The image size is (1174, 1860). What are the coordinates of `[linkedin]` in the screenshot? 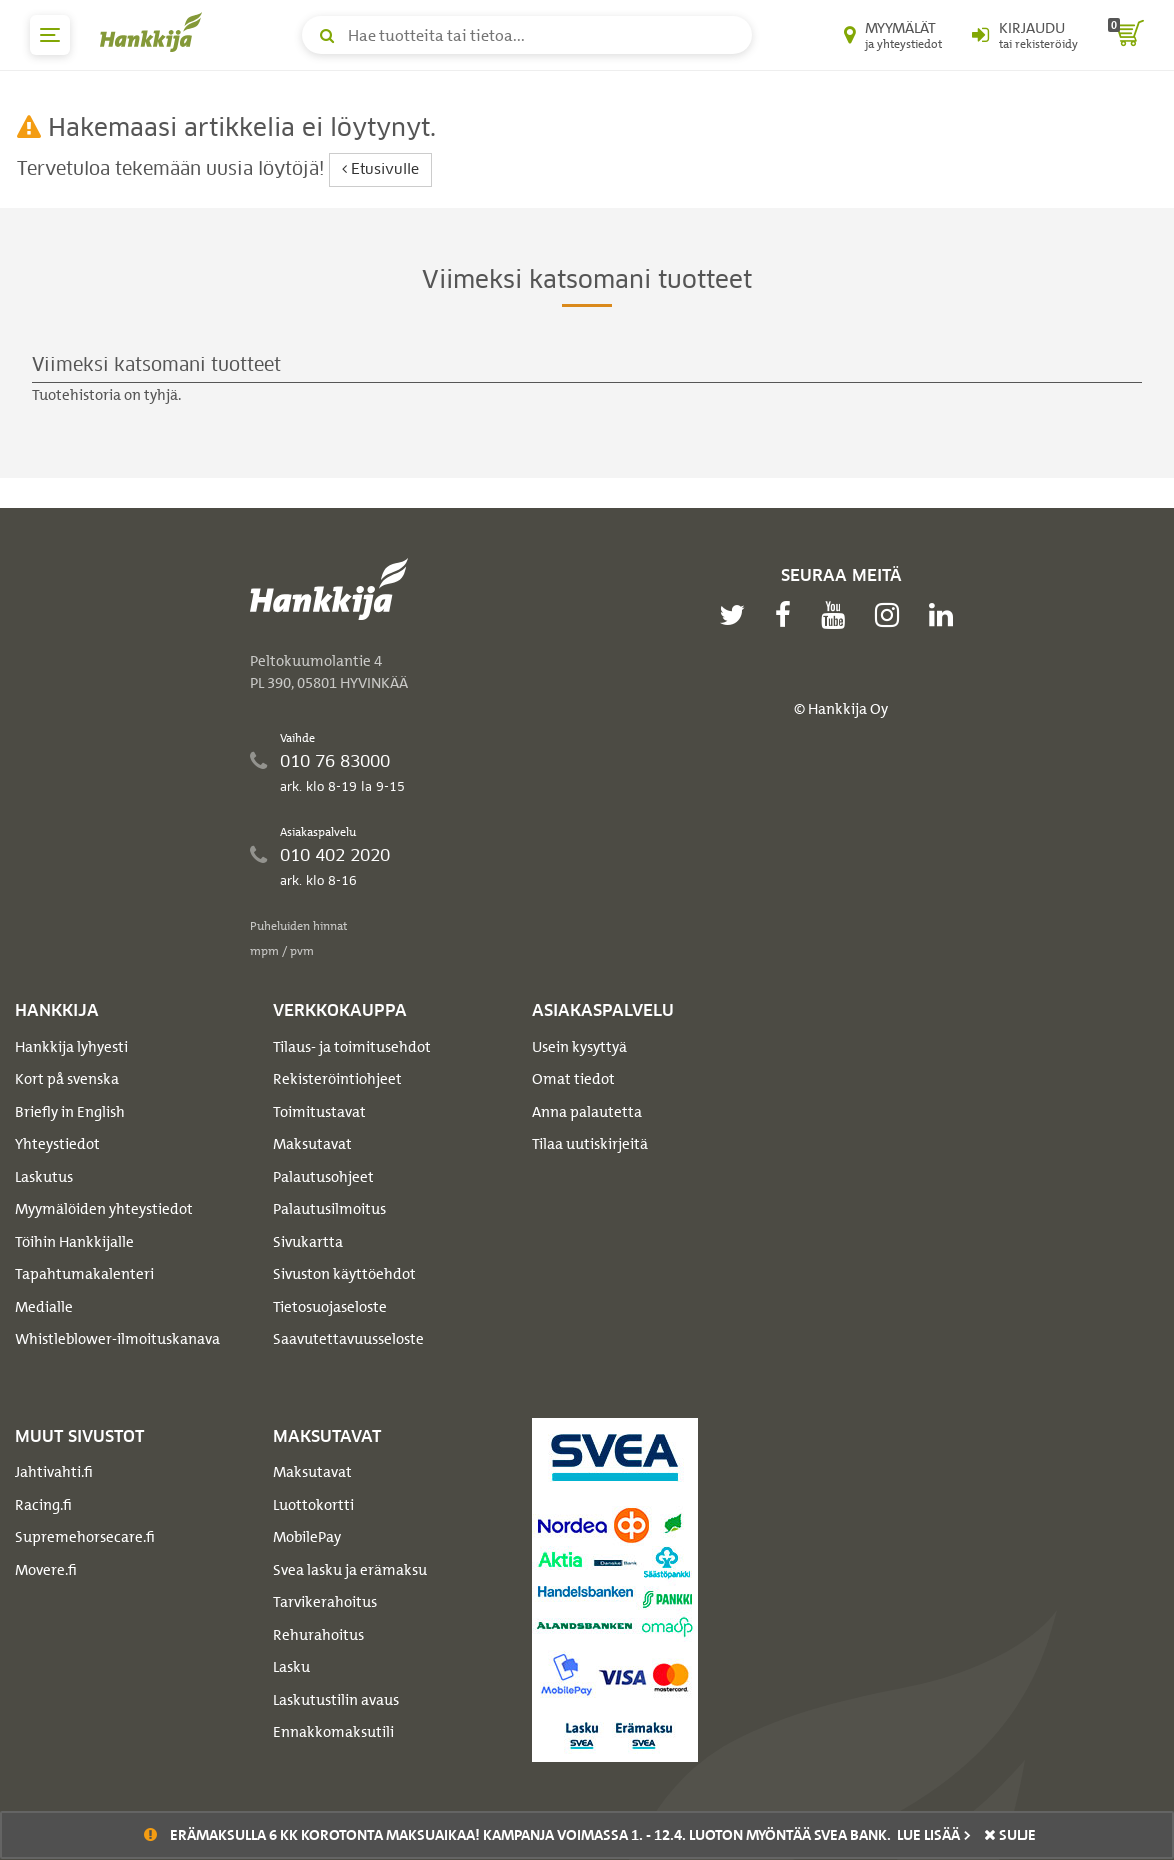 It's located at (946, 615).